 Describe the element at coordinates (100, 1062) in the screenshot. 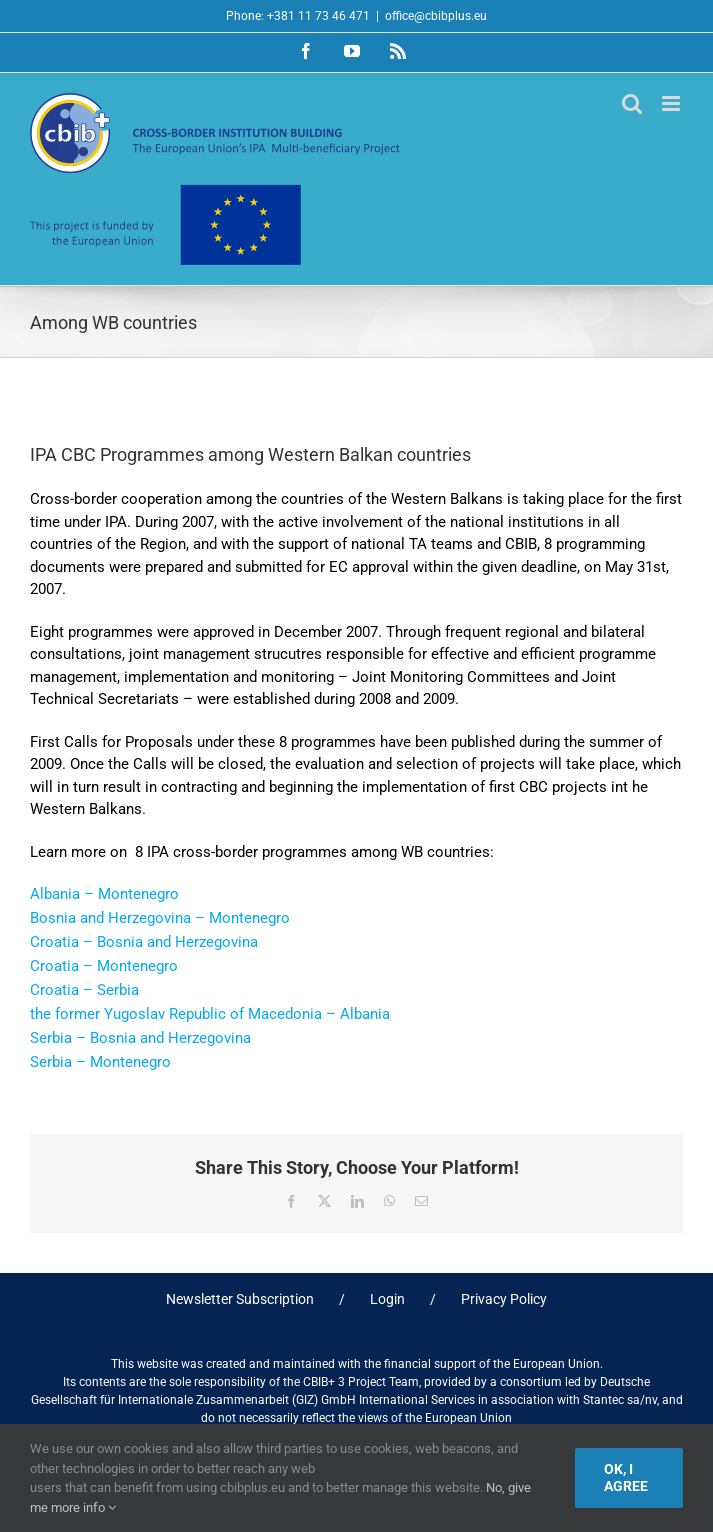

I see `Serbia – Montenegro` at that location.